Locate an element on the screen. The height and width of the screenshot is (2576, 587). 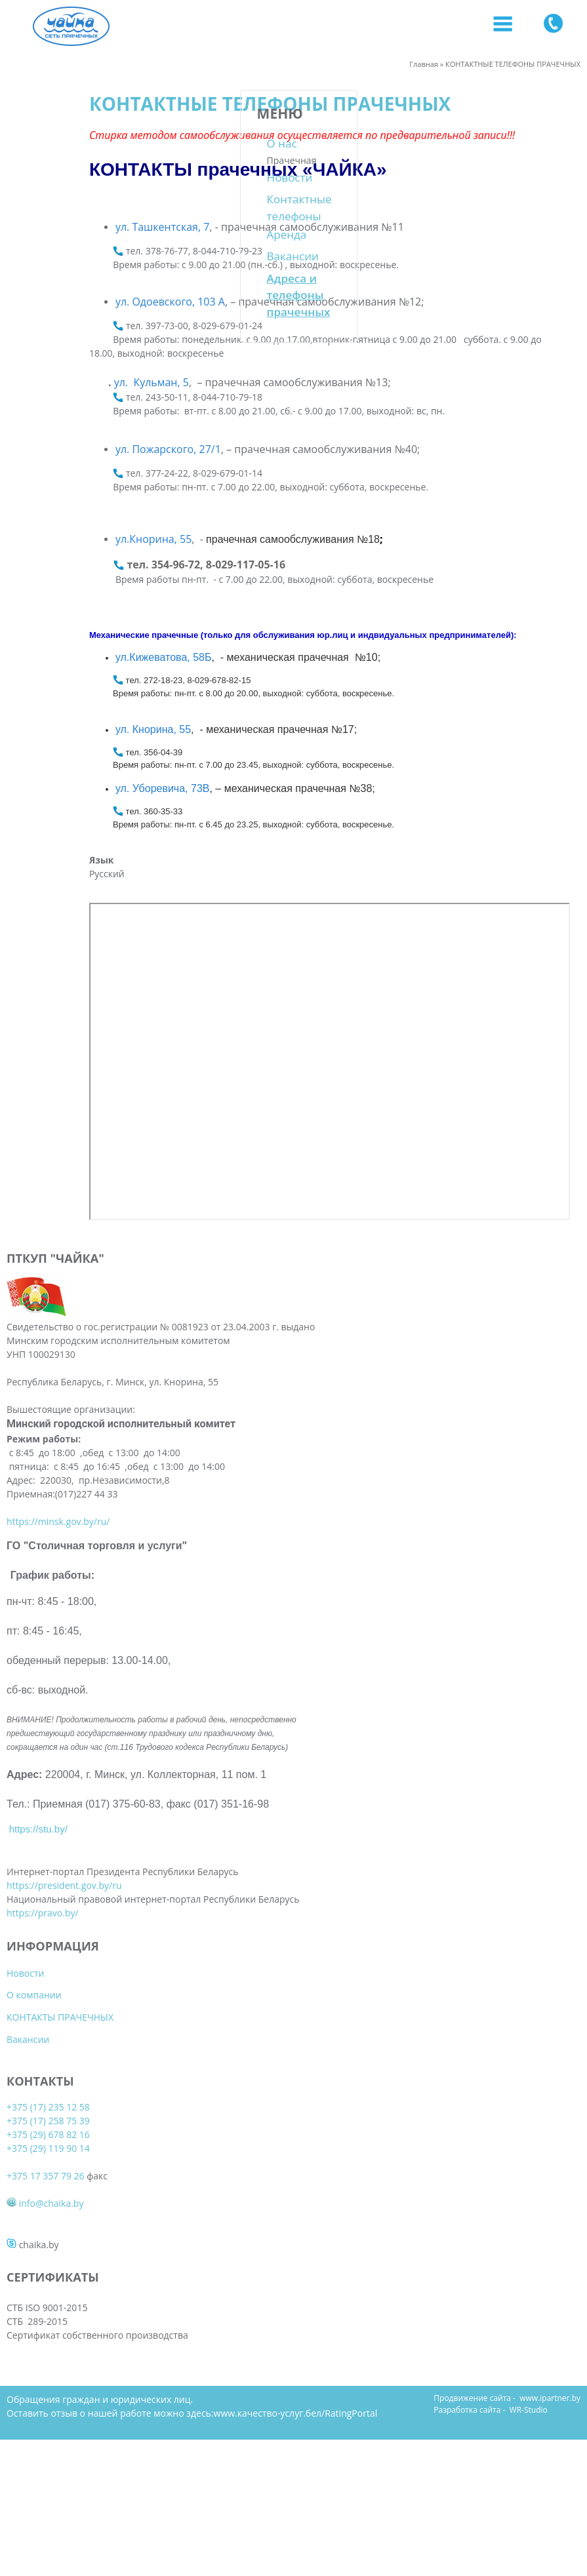
Аренда is located at coordinates (47, 234).